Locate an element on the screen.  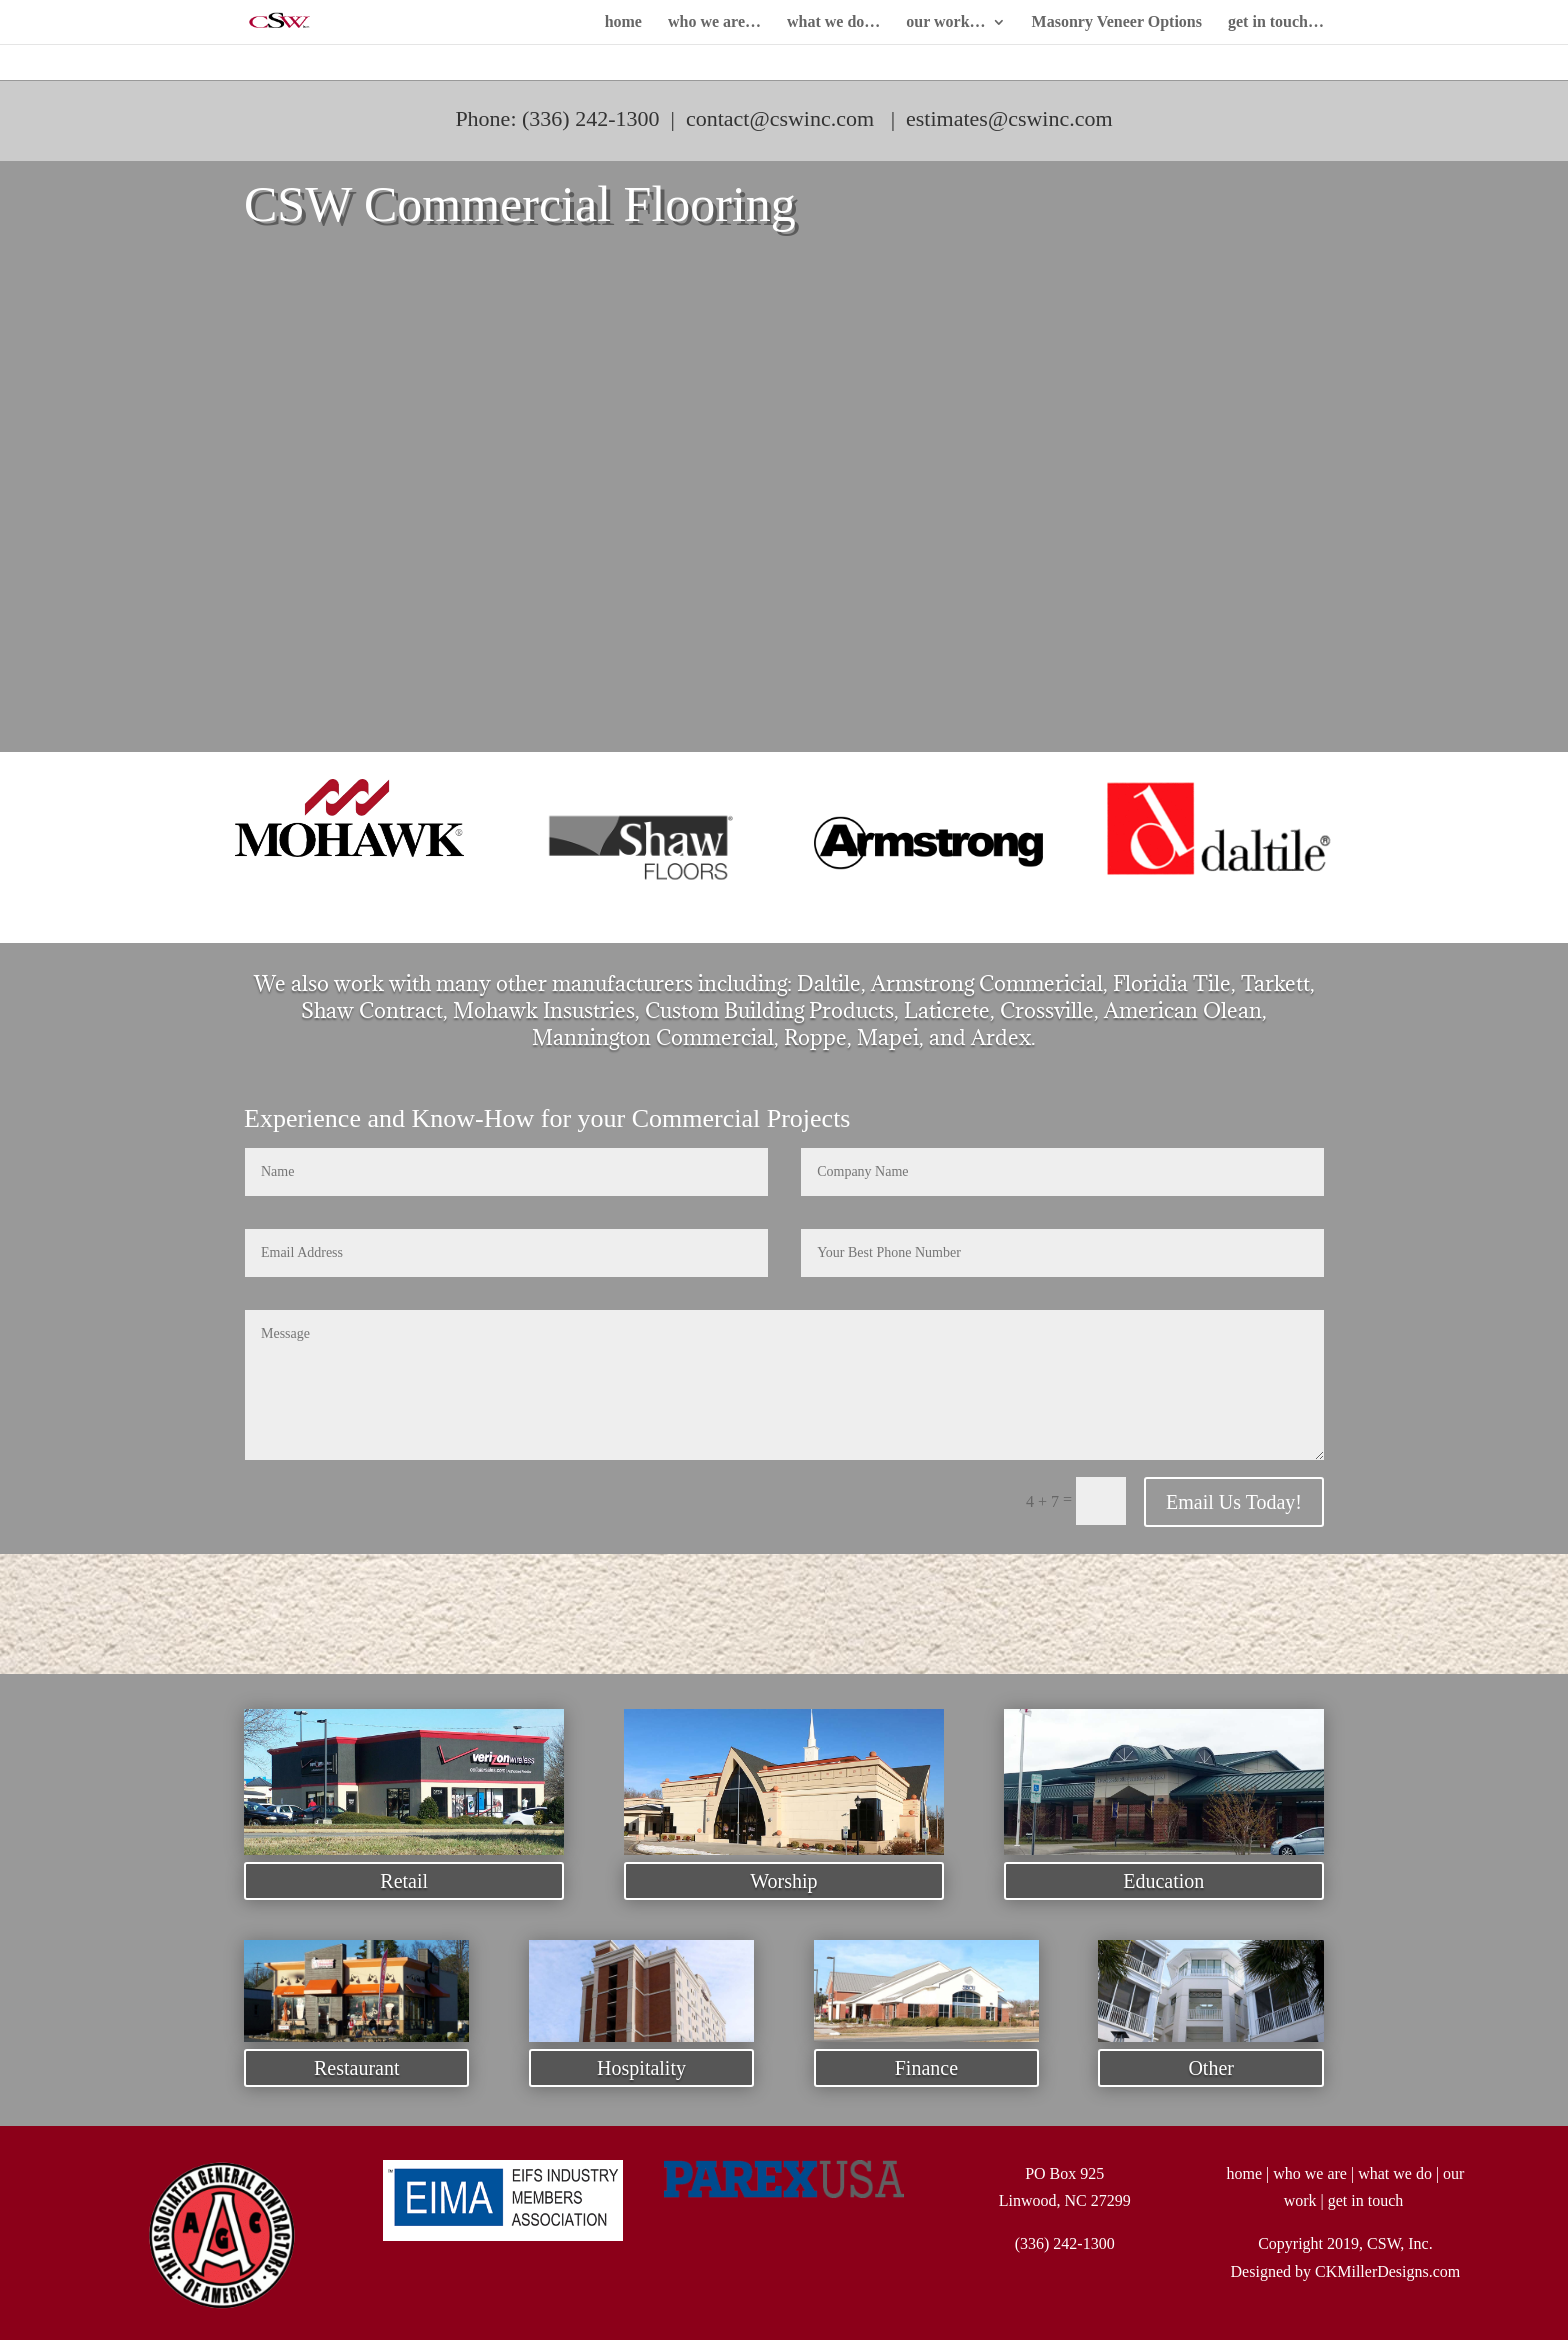
Retail is located at coordinates (404, 1881).